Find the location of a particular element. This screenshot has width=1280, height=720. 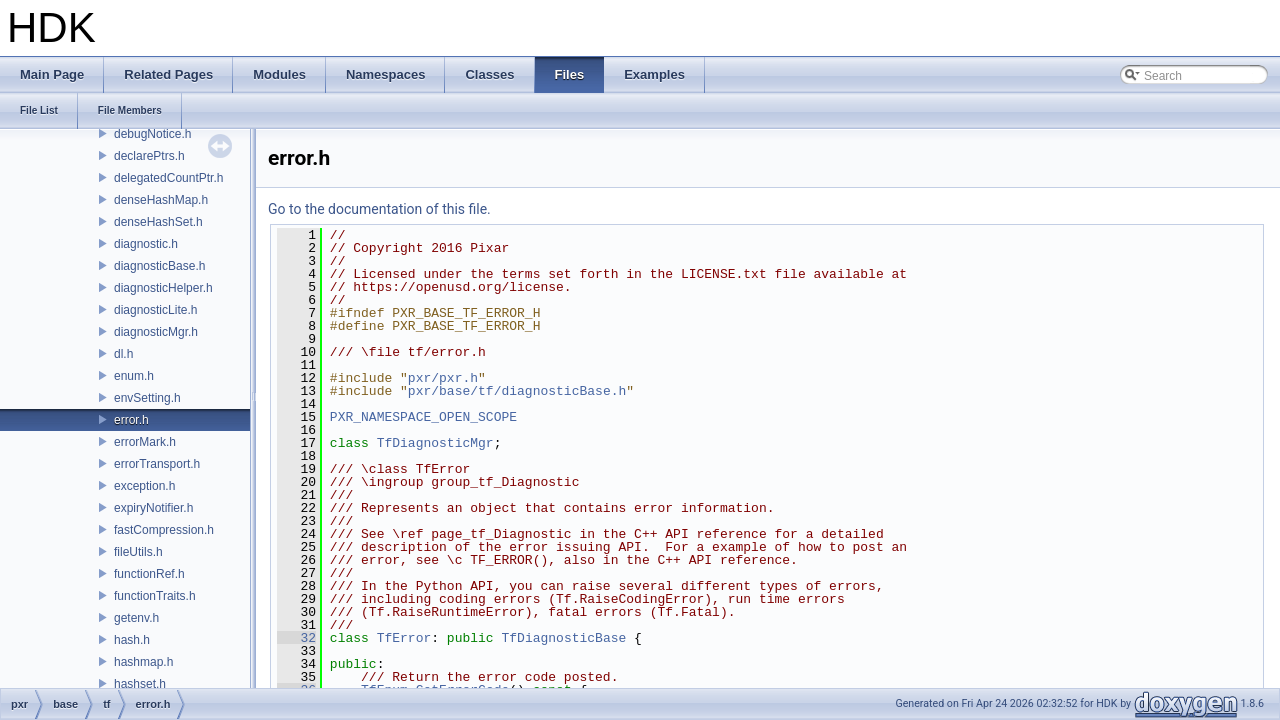

32 is located at coordinates (296, 638).